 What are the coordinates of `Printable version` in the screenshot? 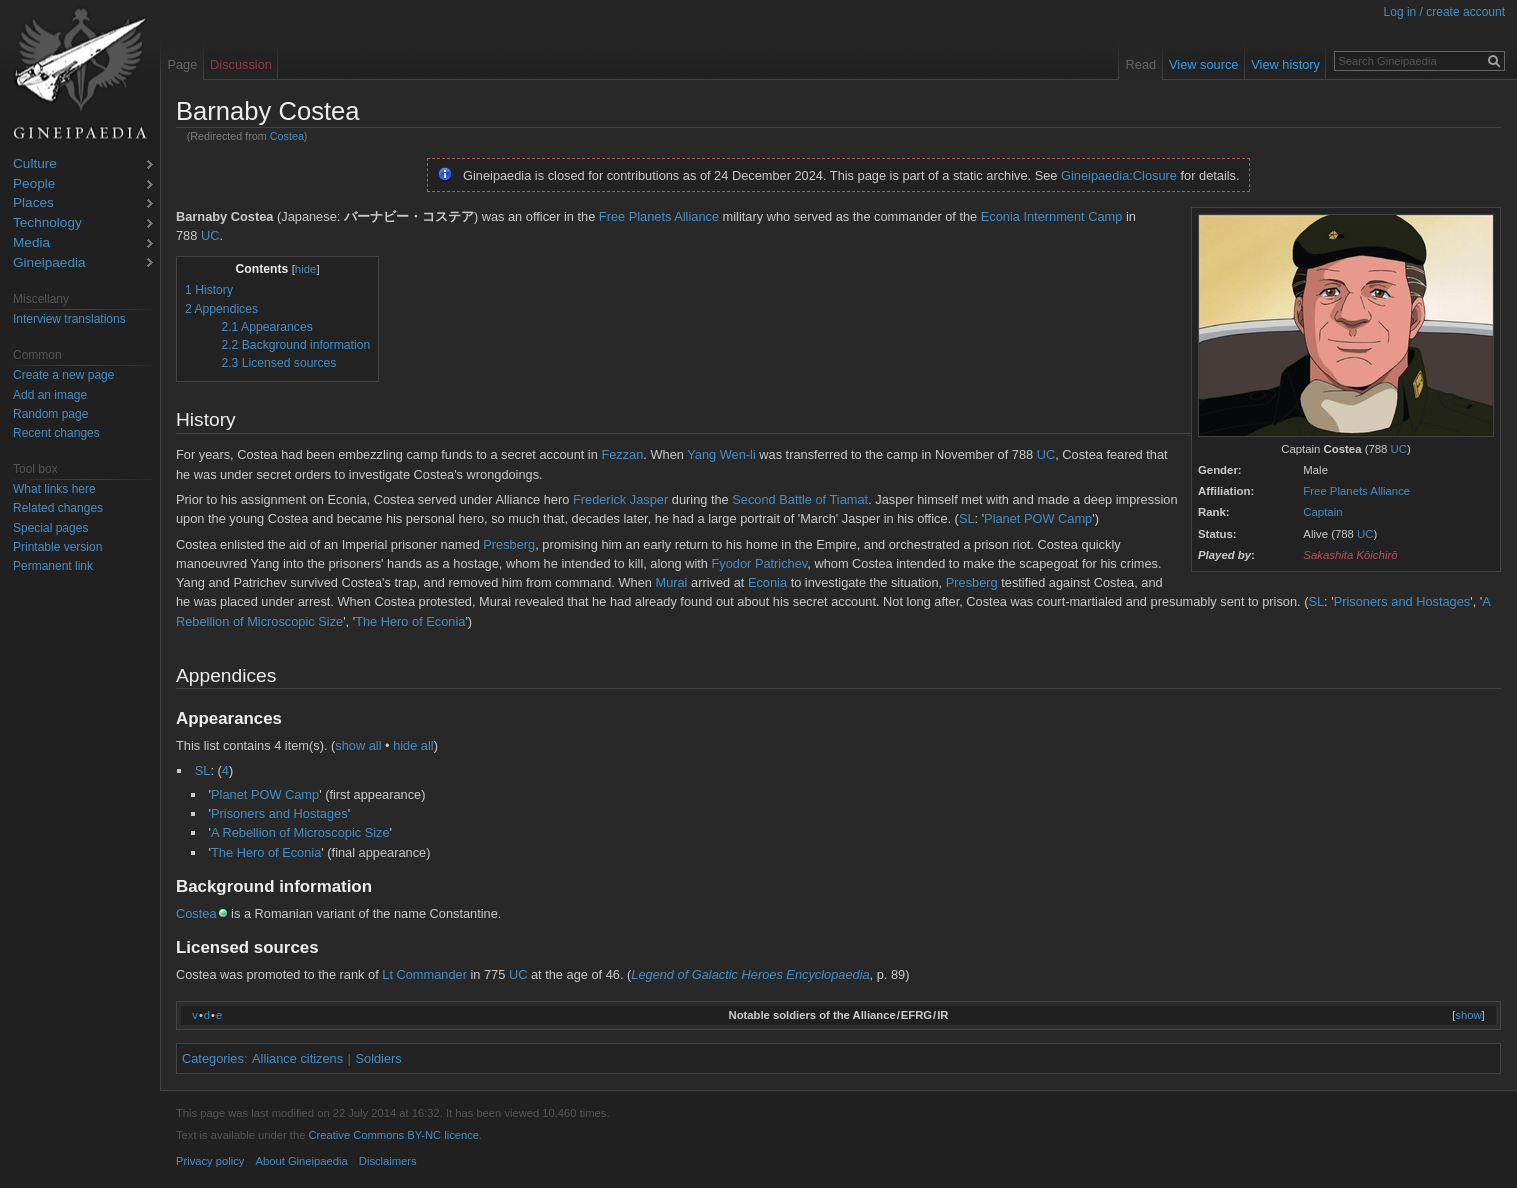 It's located at (57, 547).